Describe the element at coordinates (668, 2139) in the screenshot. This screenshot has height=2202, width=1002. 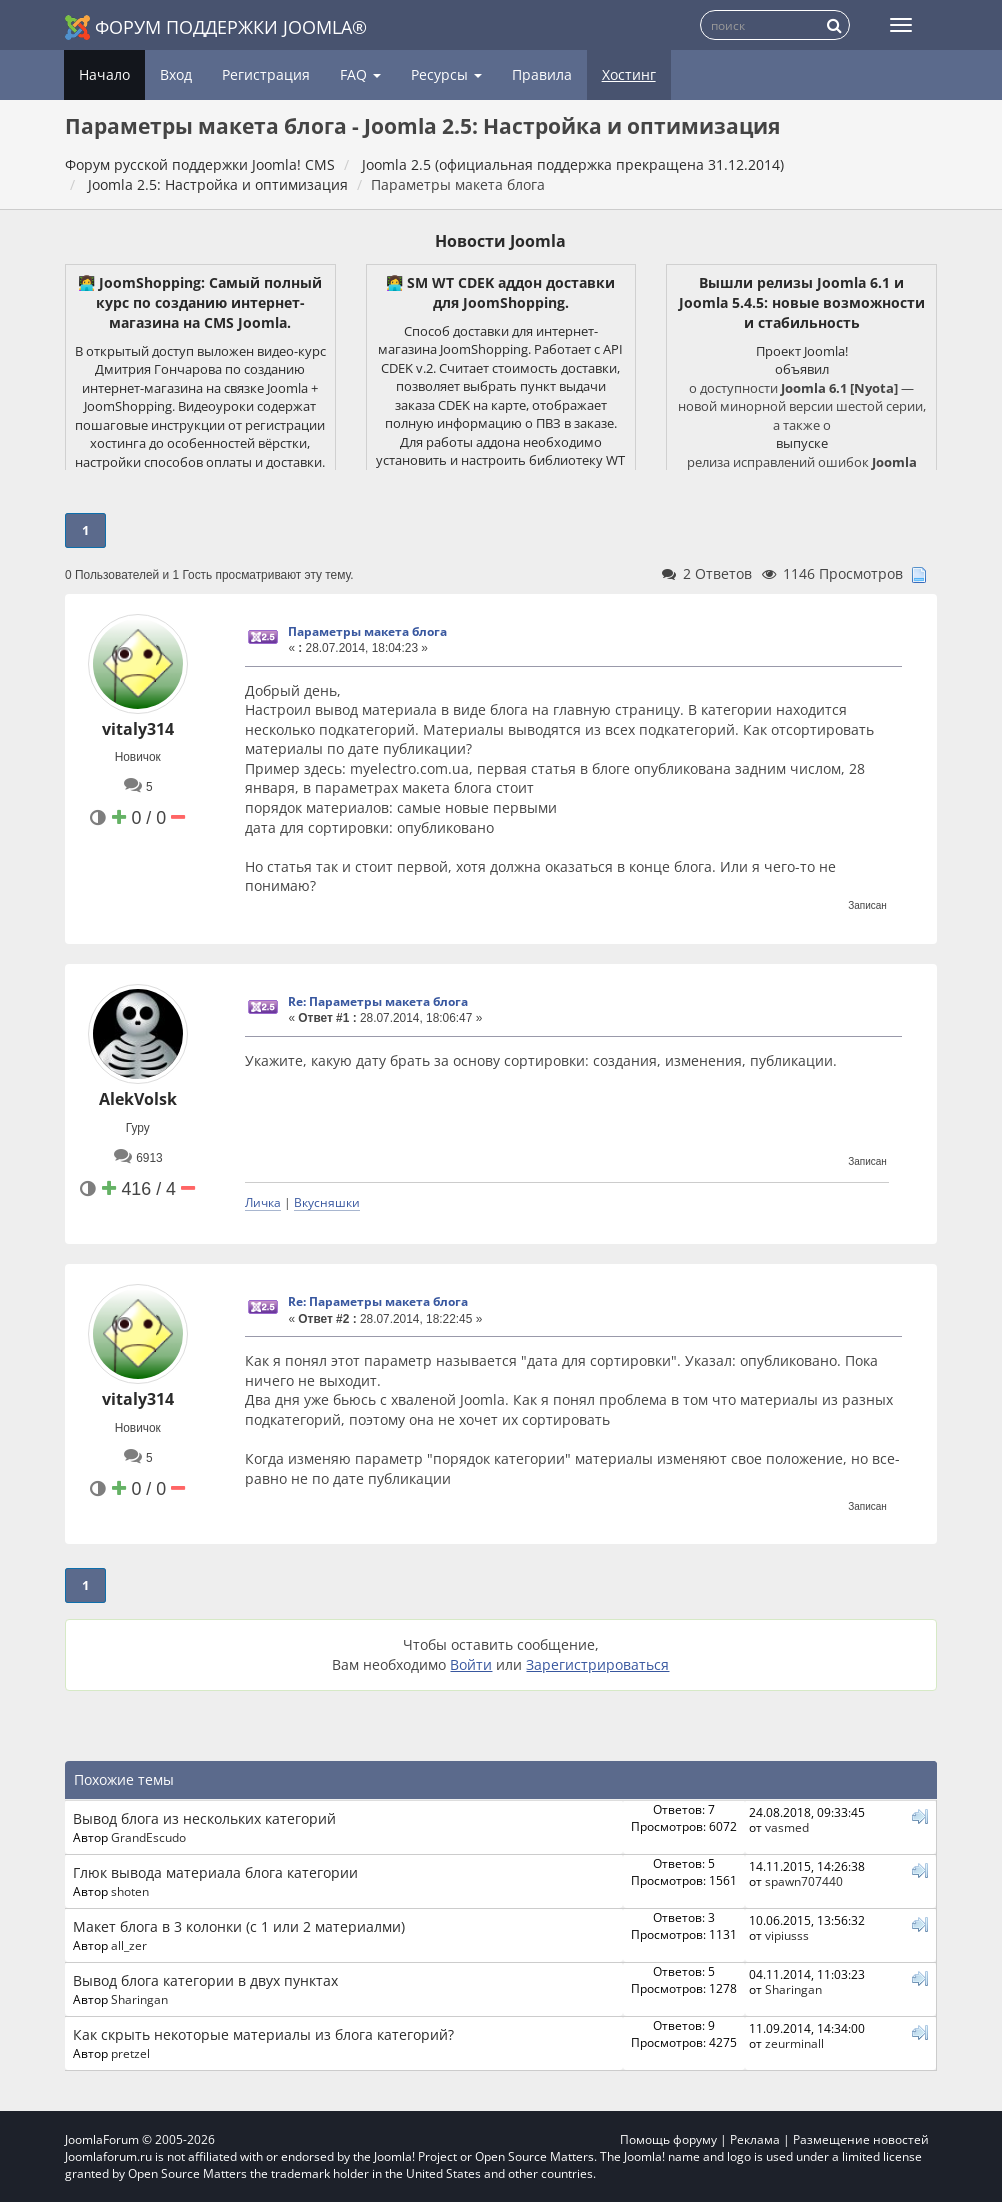
I see `Помощь форуму` at that location.